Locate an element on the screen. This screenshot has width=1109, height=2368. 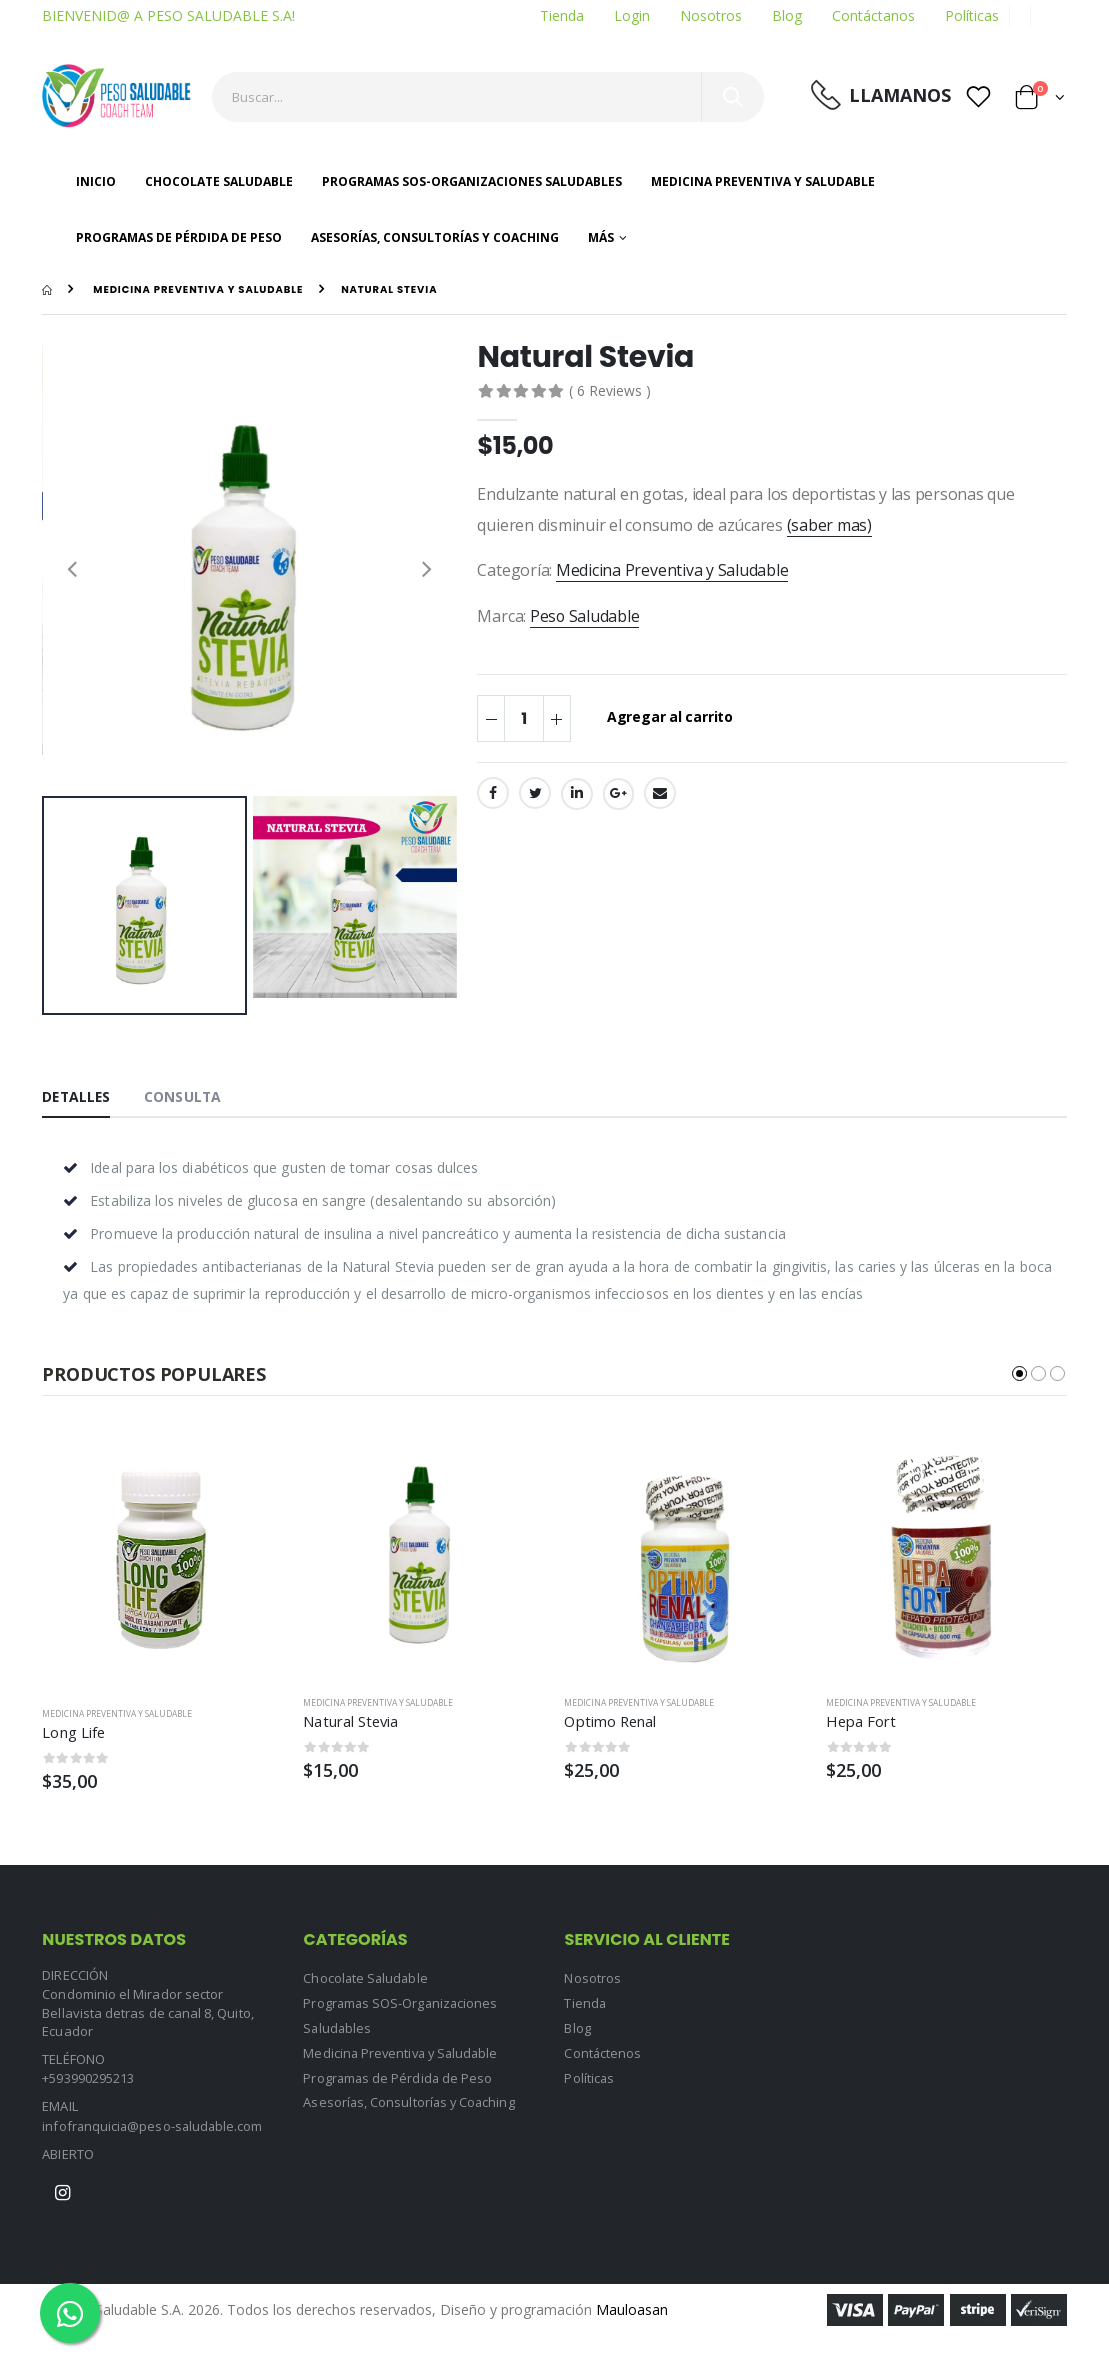
Optimo Renal is located at coordinates (611, 1721).